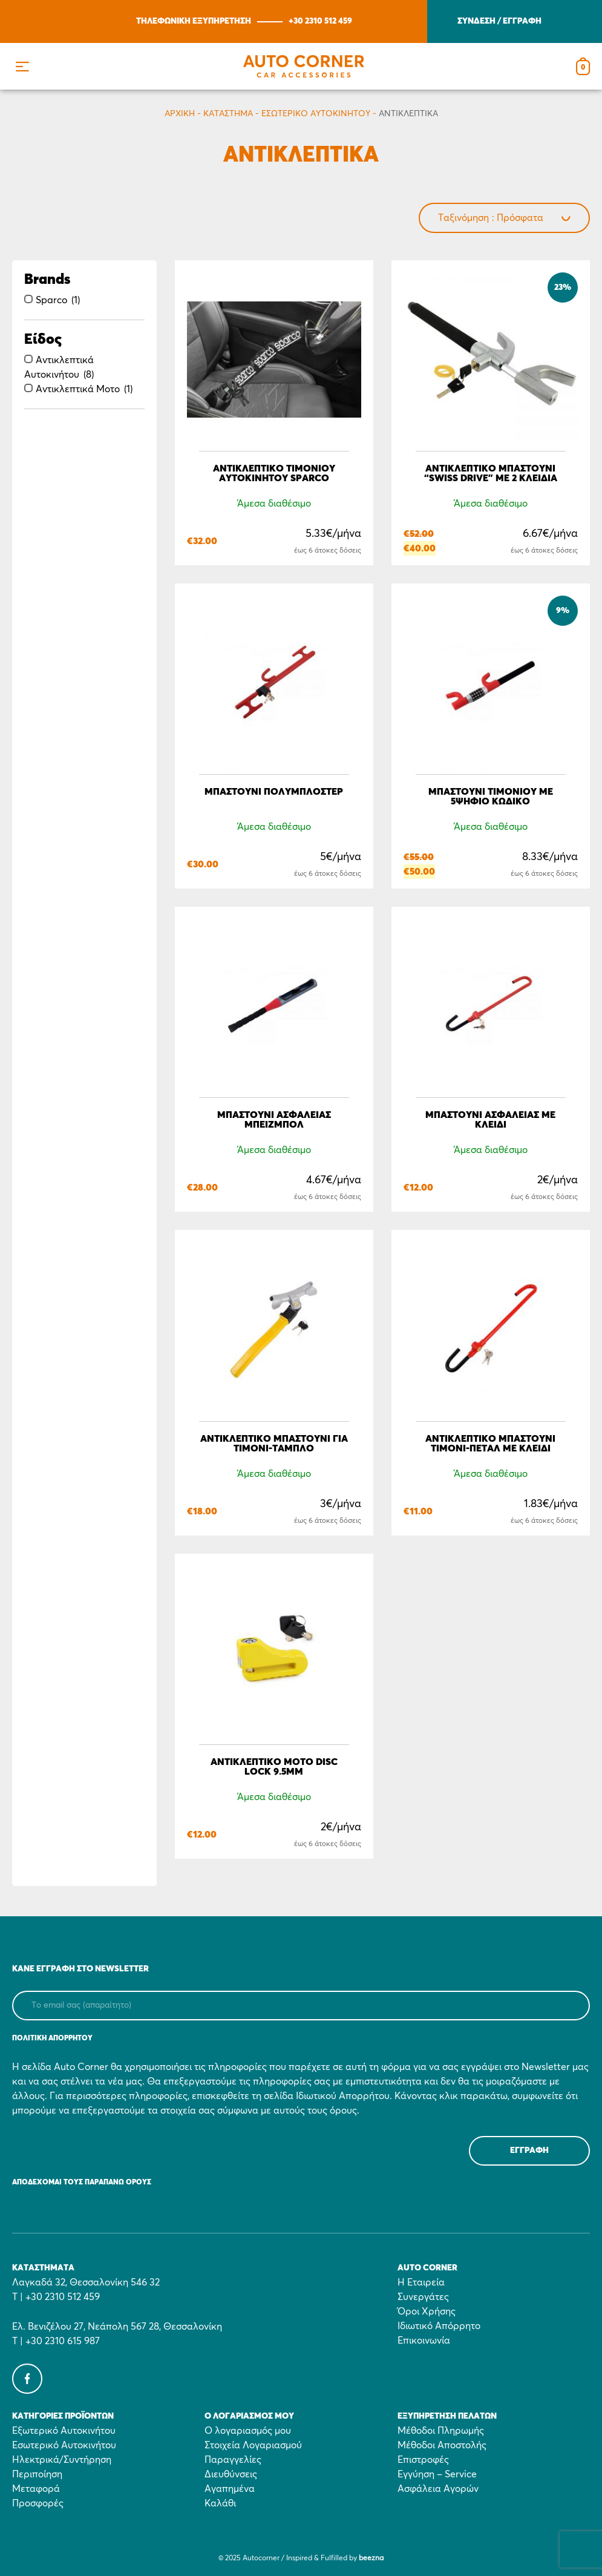 This screenshot has width=602, height=2576. I want to click on Περιποίηση, so click(37, 2474).